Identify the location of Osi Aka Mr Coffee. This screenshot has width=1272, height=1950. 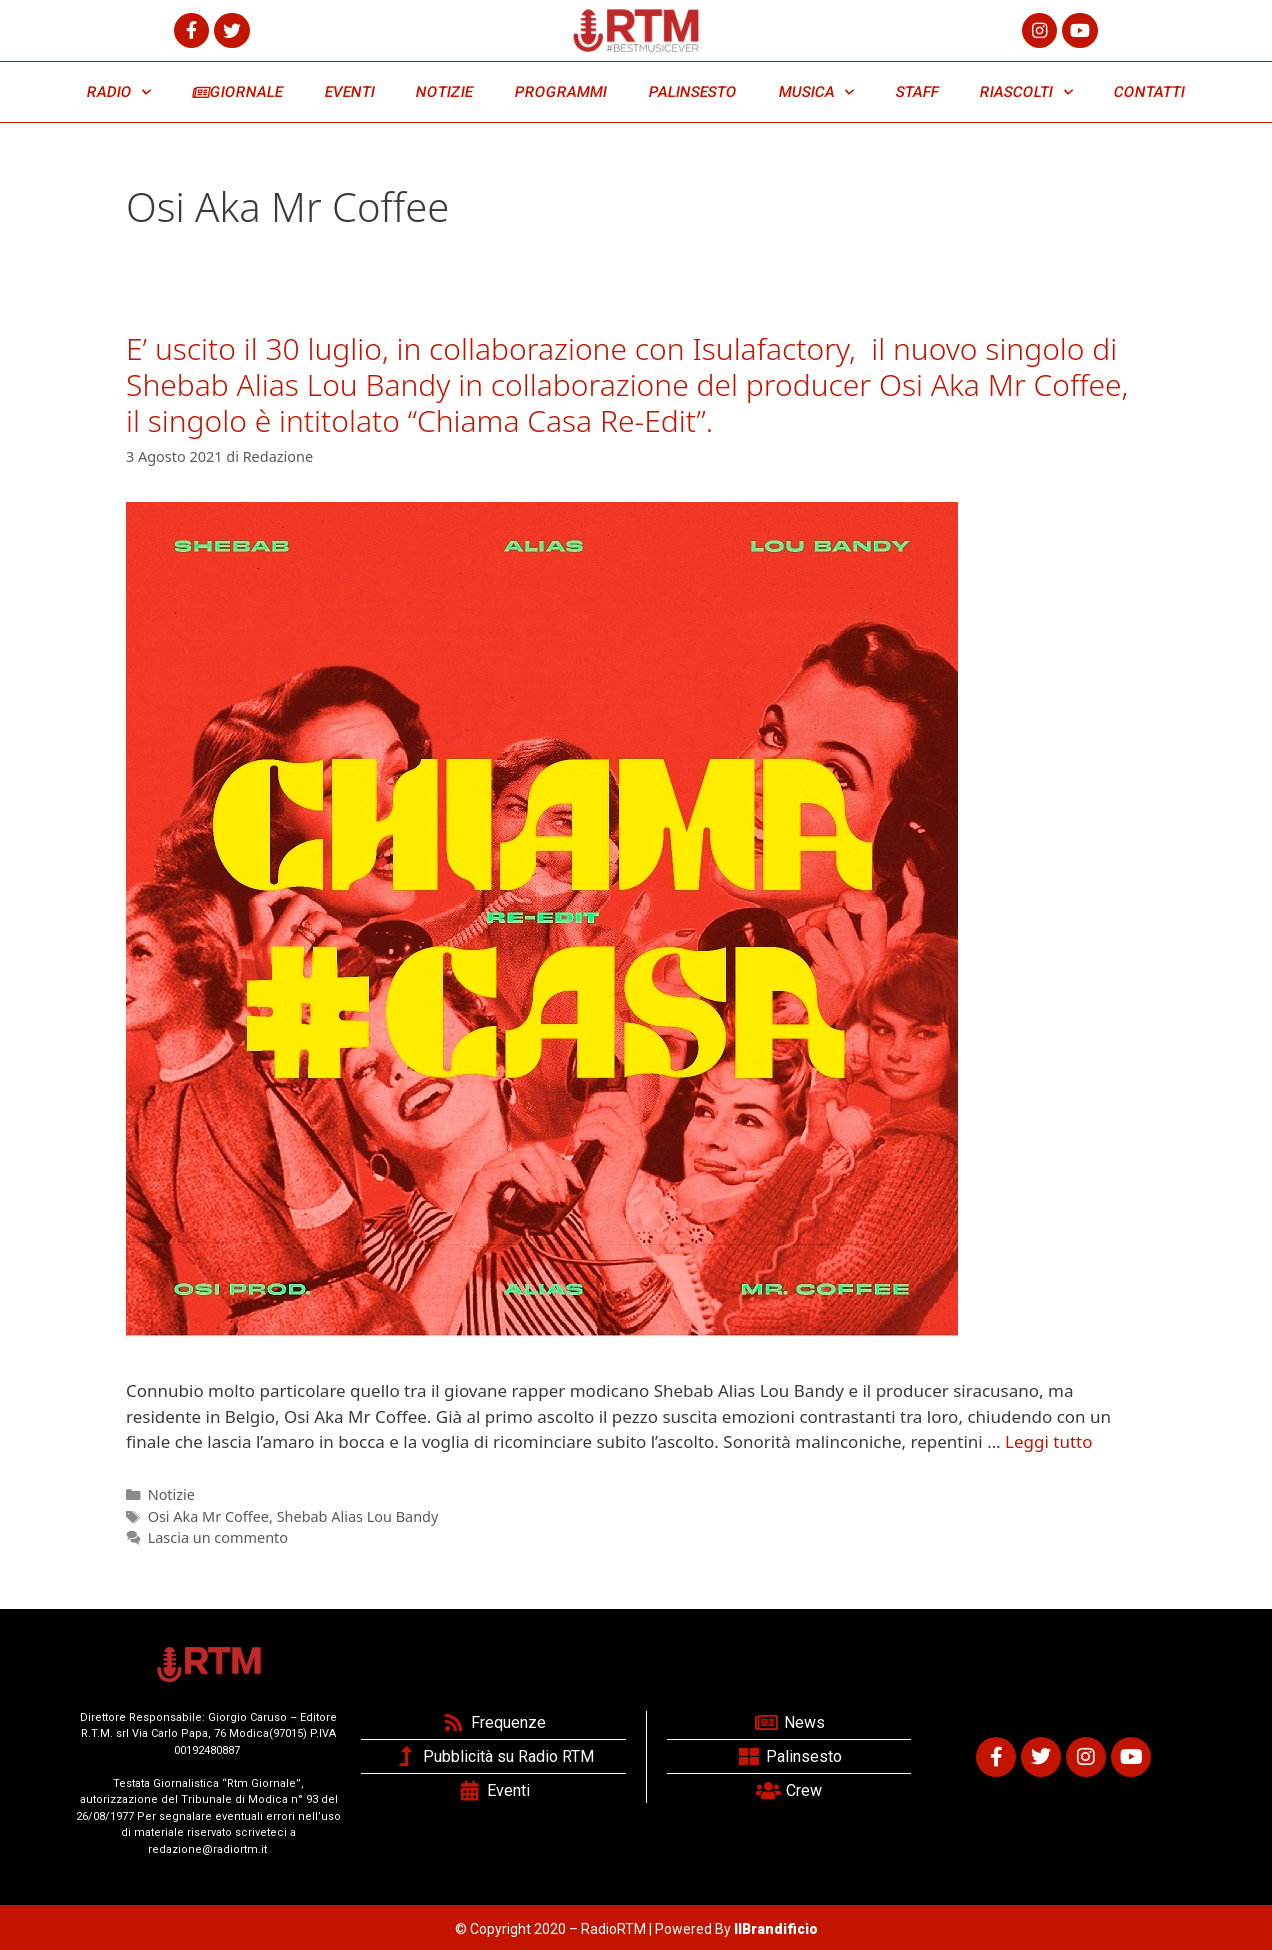
(208, 1516).